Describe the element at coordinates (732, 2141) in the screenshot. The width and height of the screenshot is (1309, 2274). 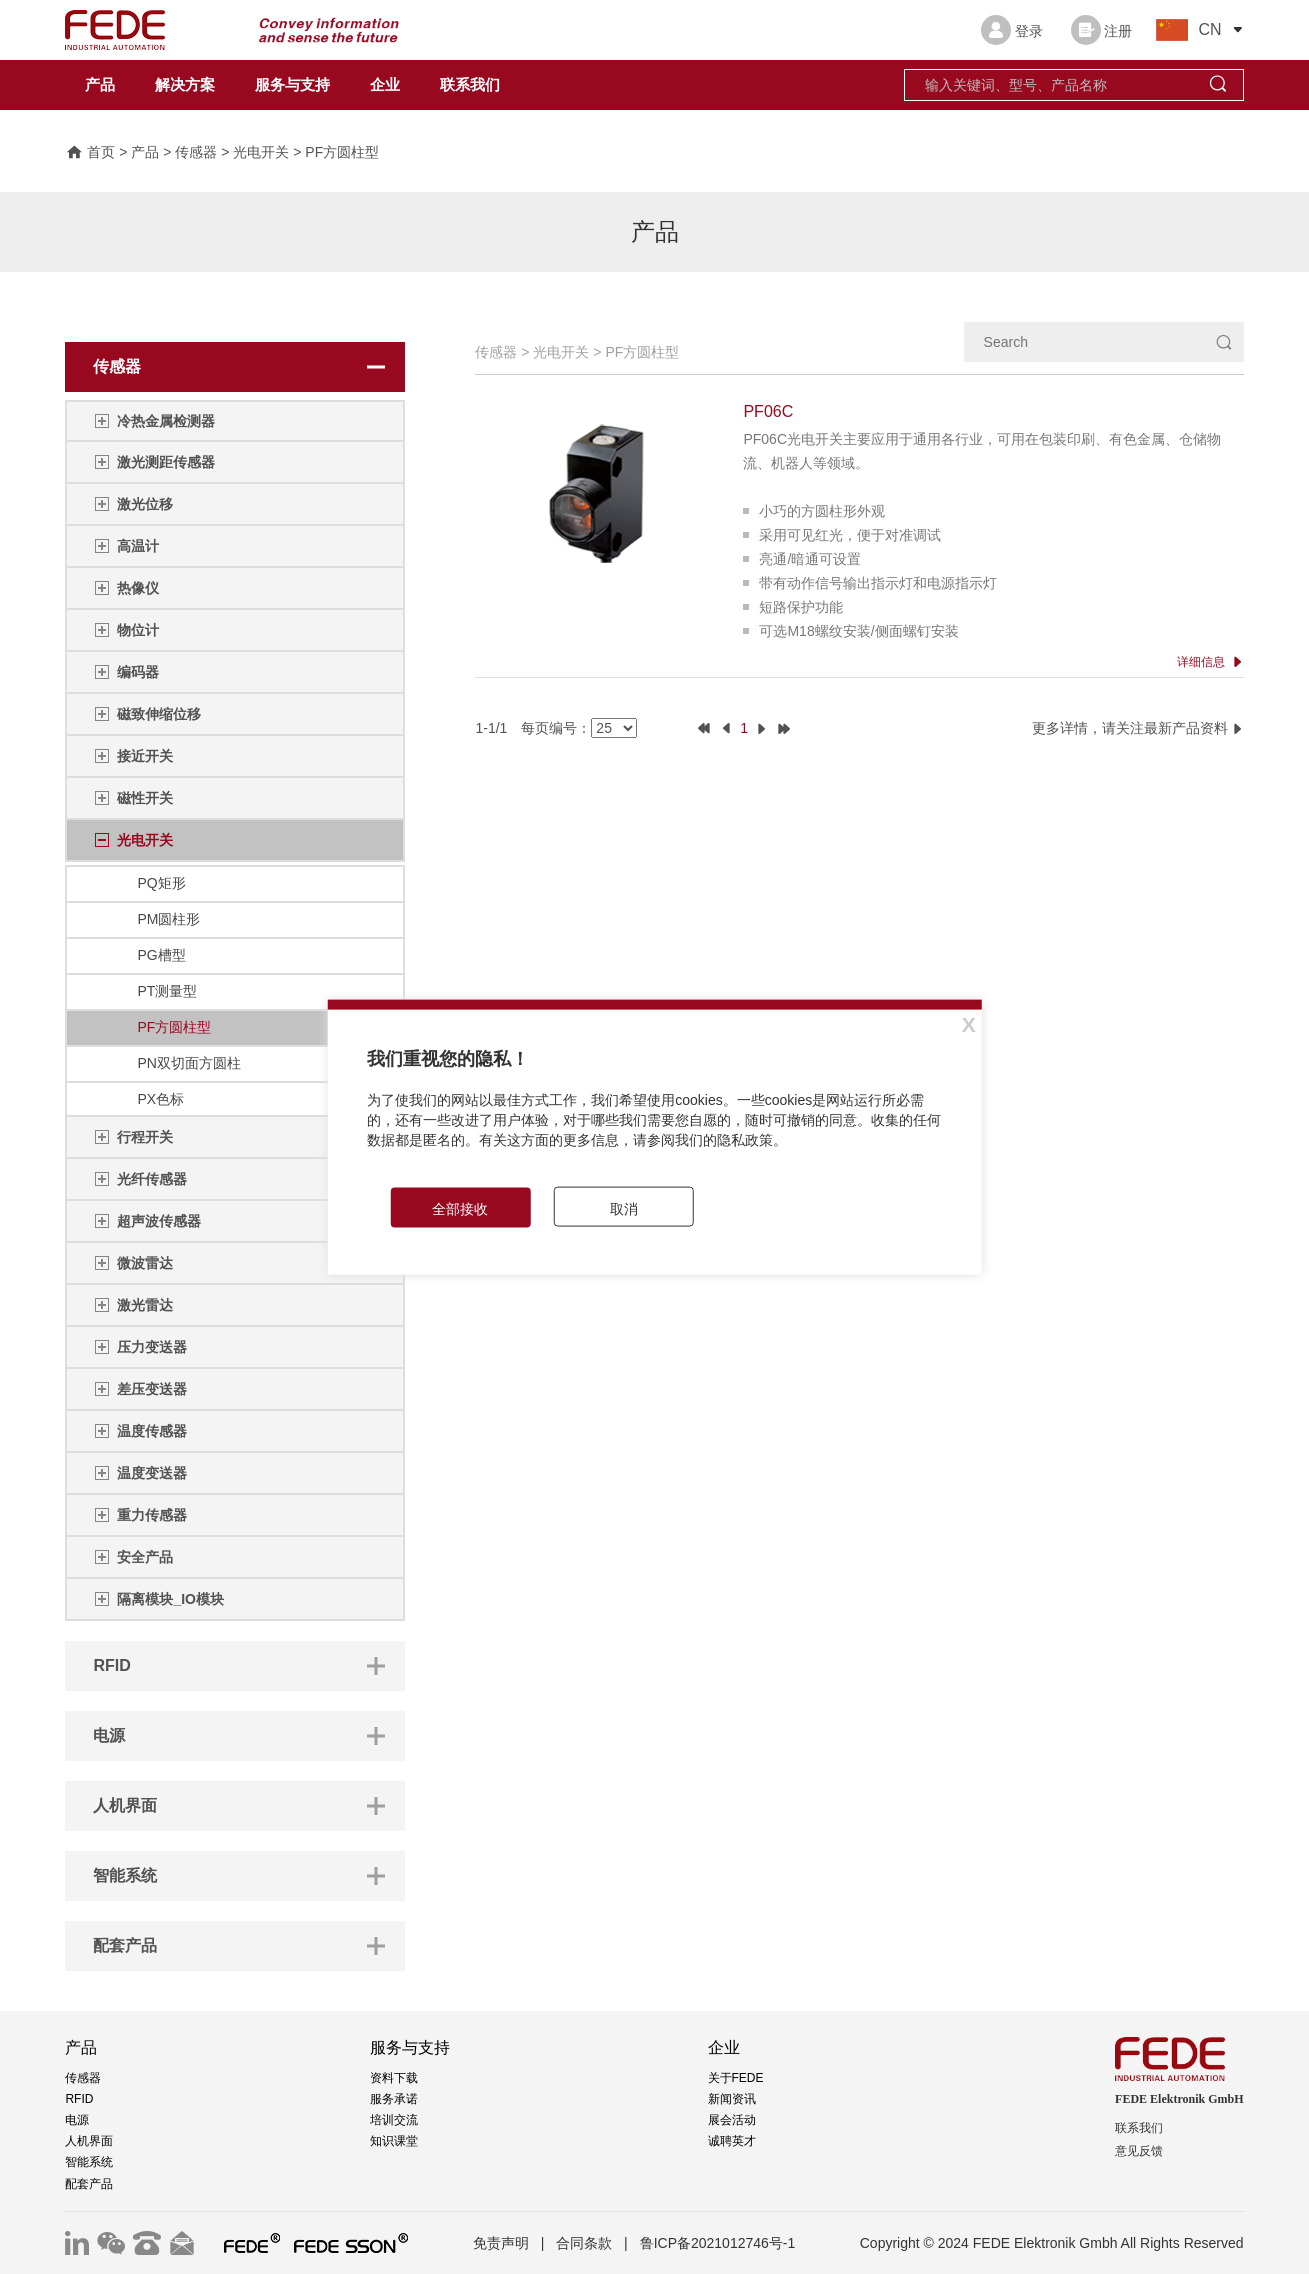
I see `诚聘英才` at that location.